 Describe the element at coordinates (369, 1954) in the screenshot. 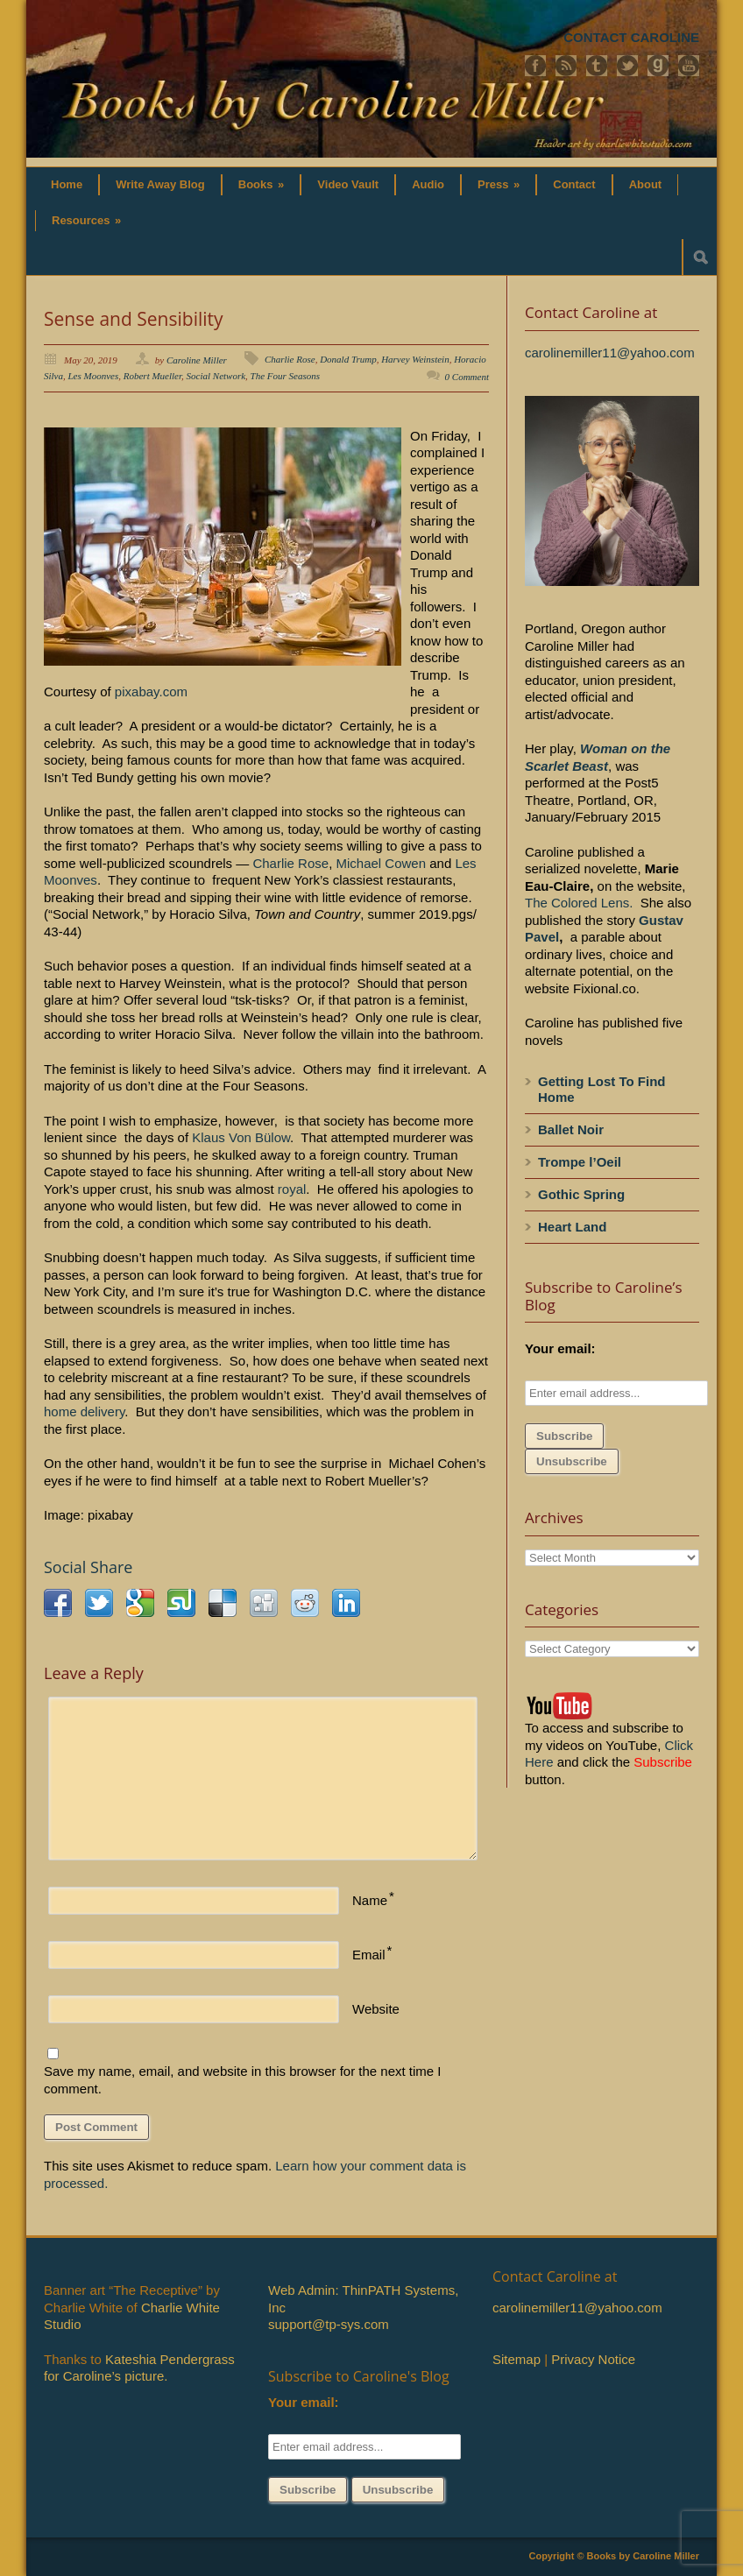

I see `Email` at that location.